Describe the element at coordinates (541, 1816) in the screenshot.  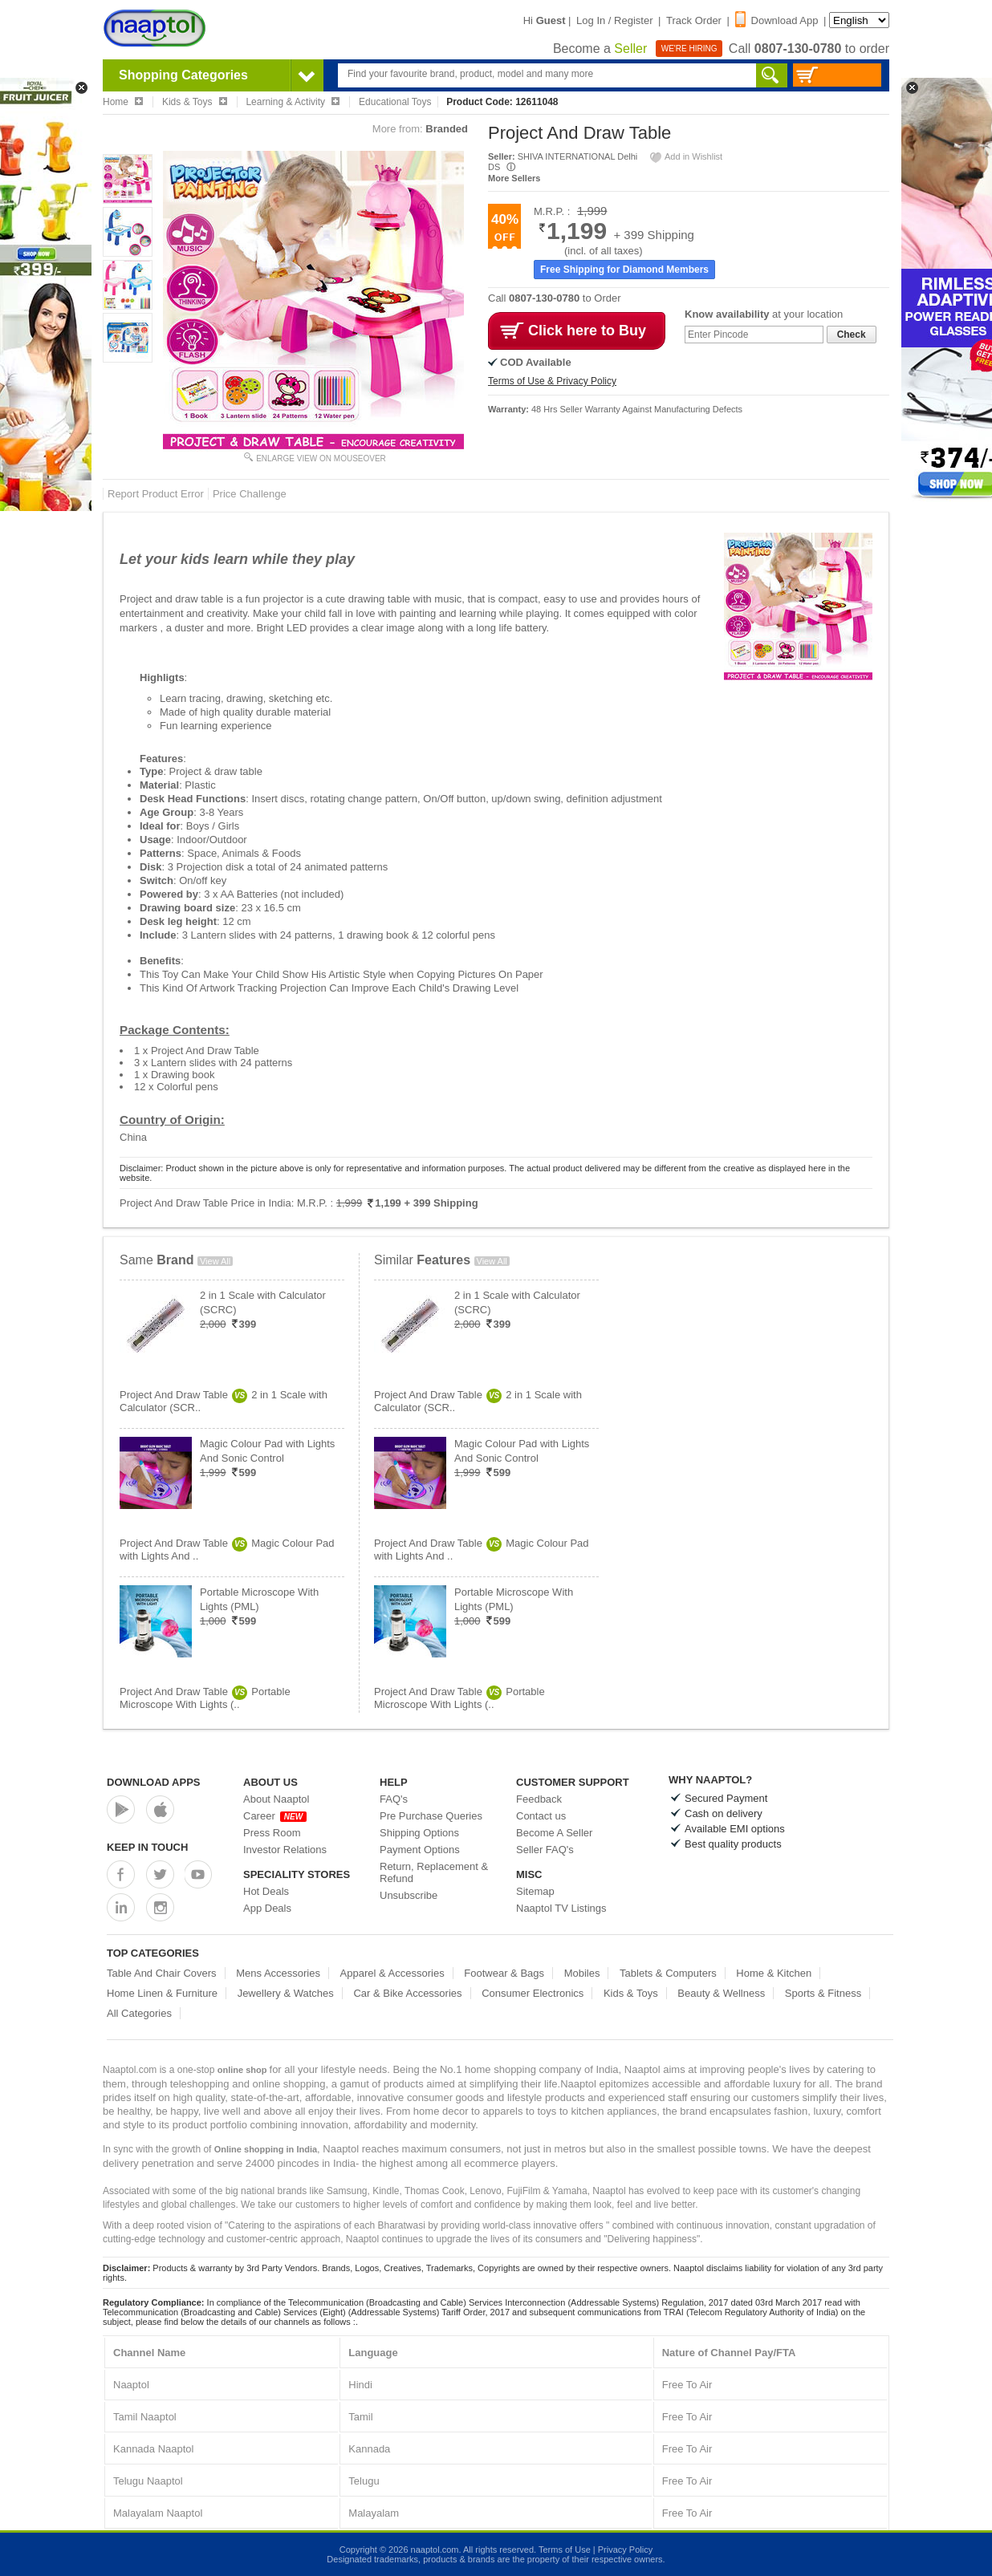
I see `Contact us` at that location.